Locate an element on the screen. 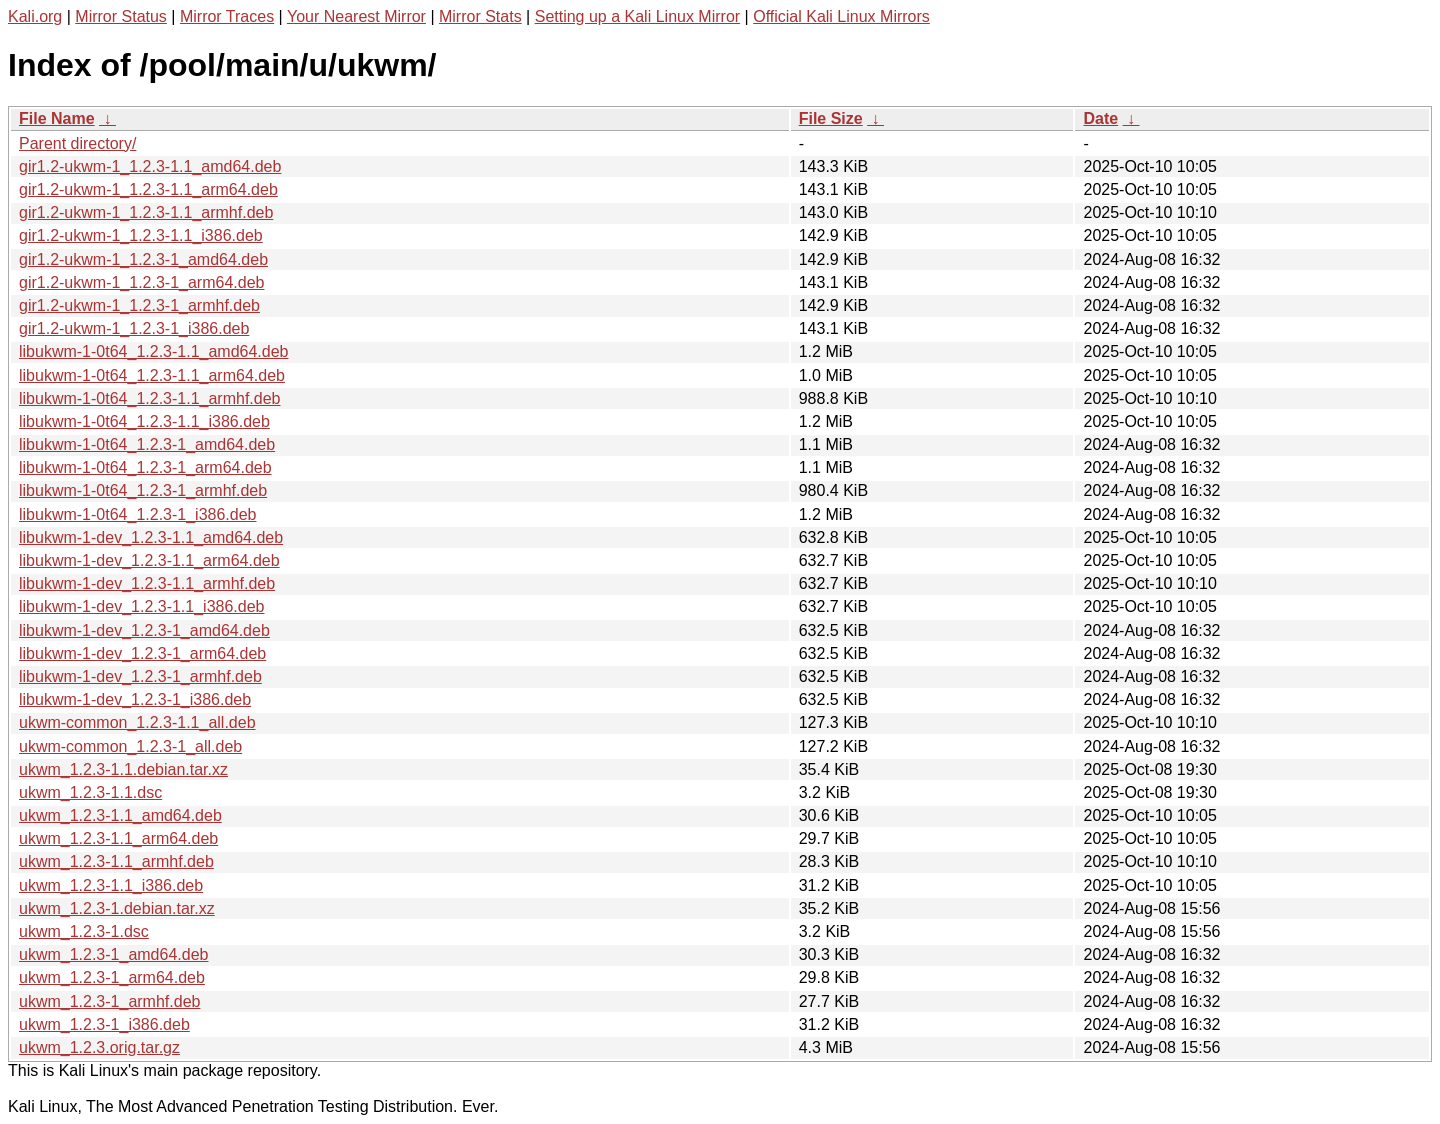  ukwm_1.2.3-1.1_i386.deb is located at coordinates (111, 885).